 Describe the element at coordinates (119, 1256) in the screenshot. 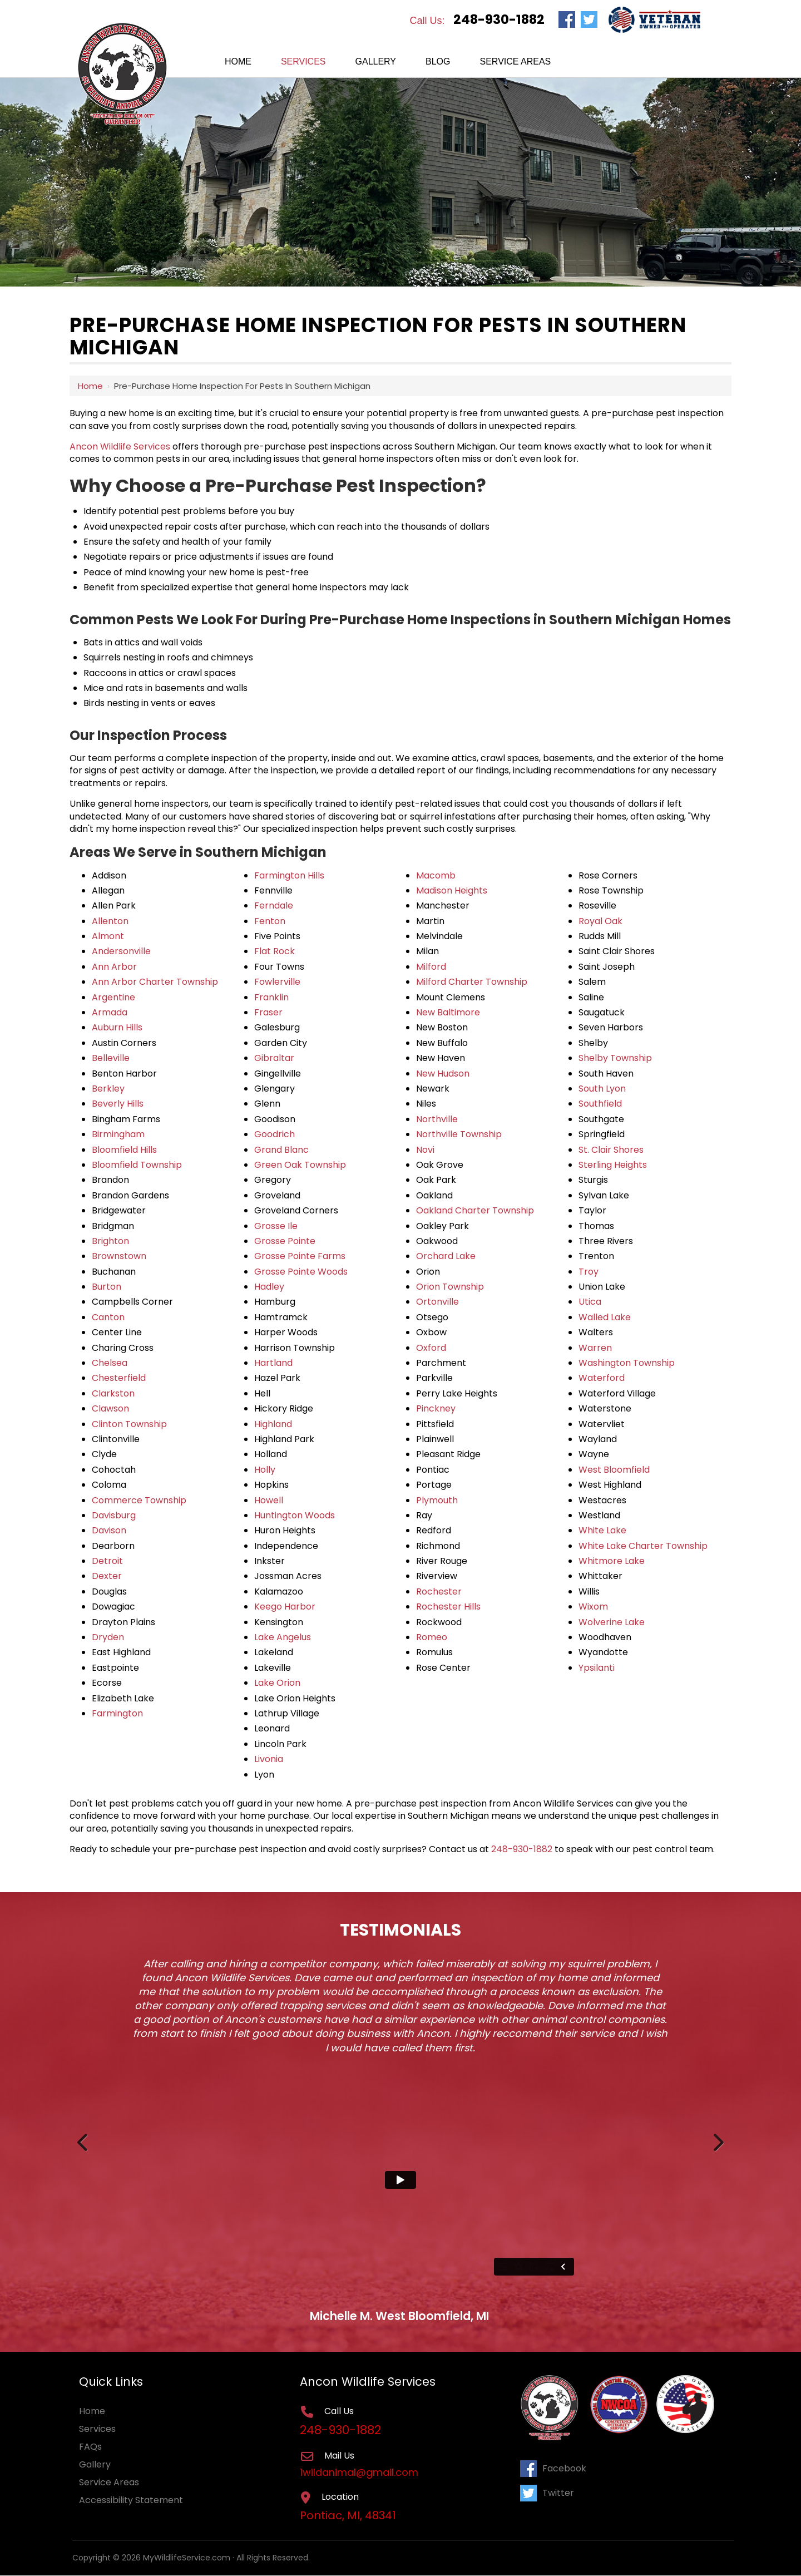

I see `Brownstown` at that location.